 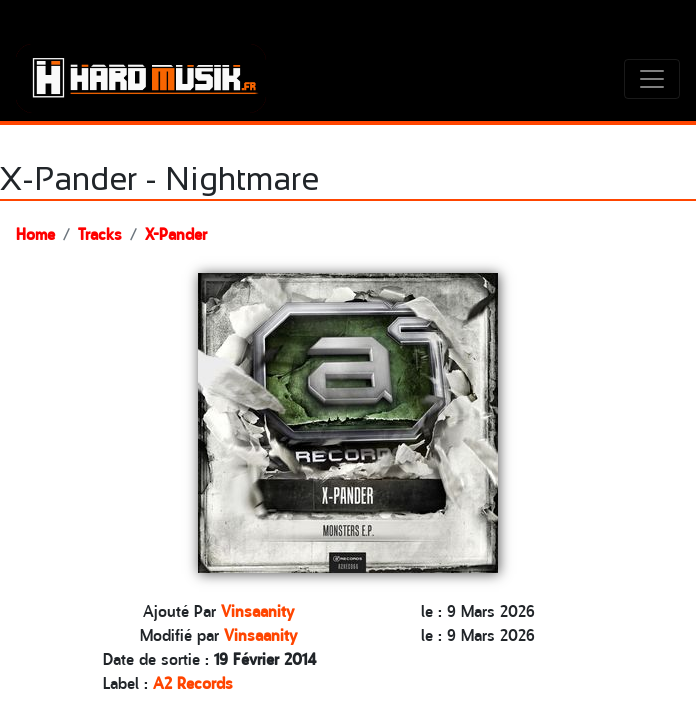 What do you see at coordinates (176, 233) in the screenshot?
I see `X-Pander` at bounding box center [176, 233].